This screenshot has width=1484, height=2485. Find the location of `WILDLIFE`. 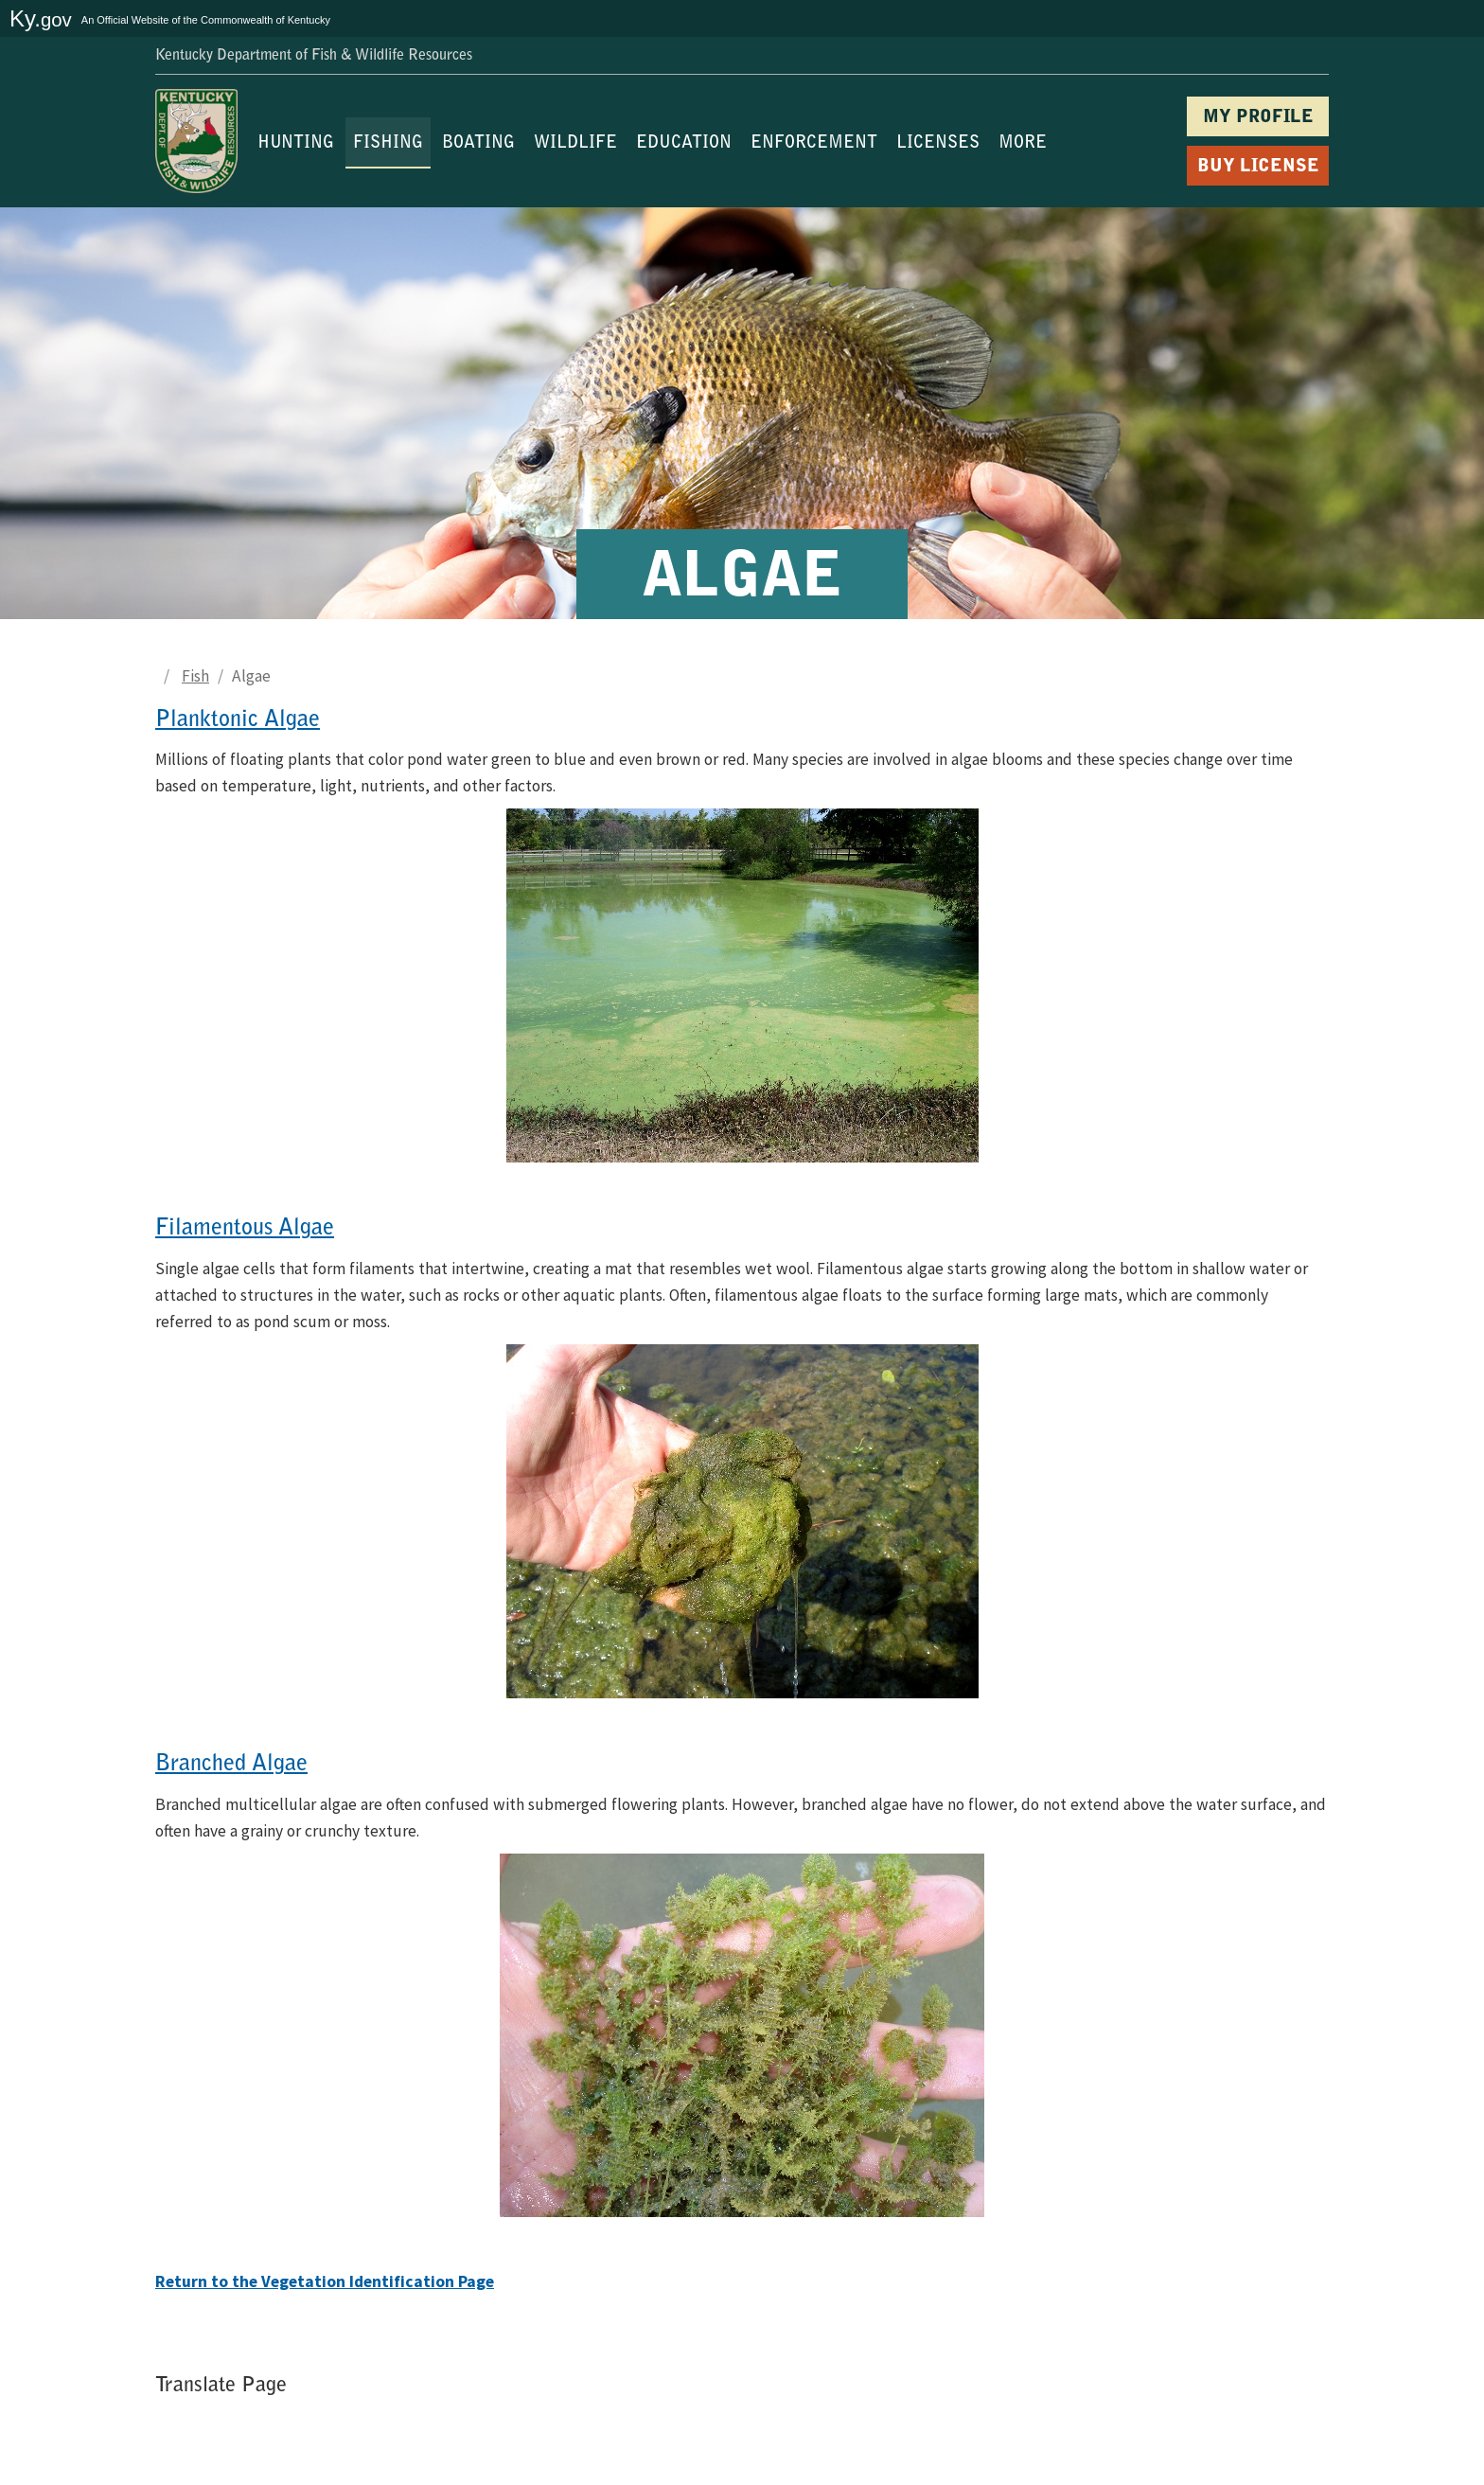

WILDLIFE is located at coordinates (575, 143).